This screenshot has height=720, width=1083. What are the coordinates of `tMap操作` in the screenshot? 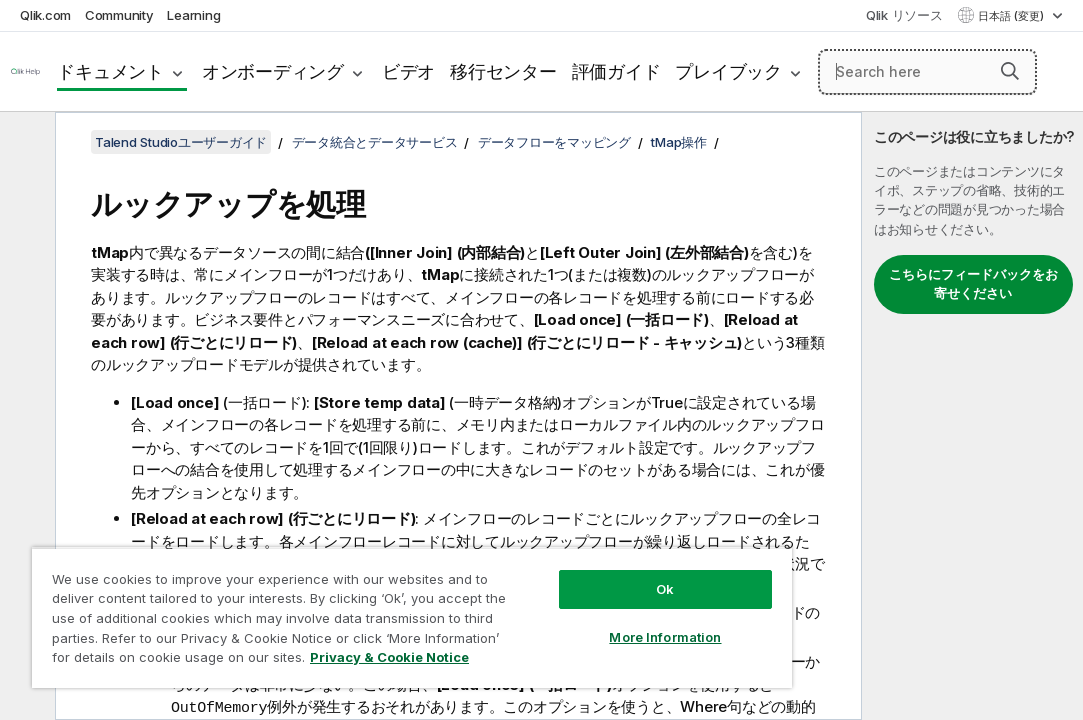 It's located at (679, 142).